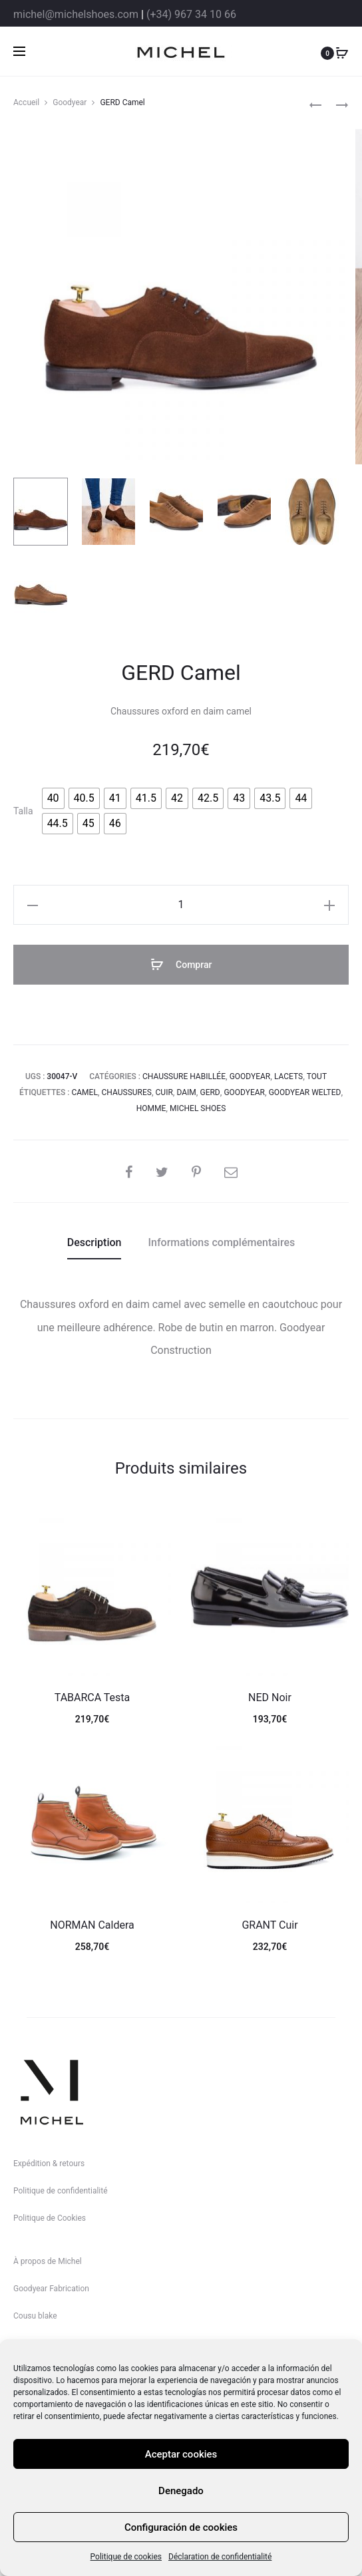  Describe the element at coordinates (181, 2527) in the screenshot. I see `Configuración de cookies` at that location.